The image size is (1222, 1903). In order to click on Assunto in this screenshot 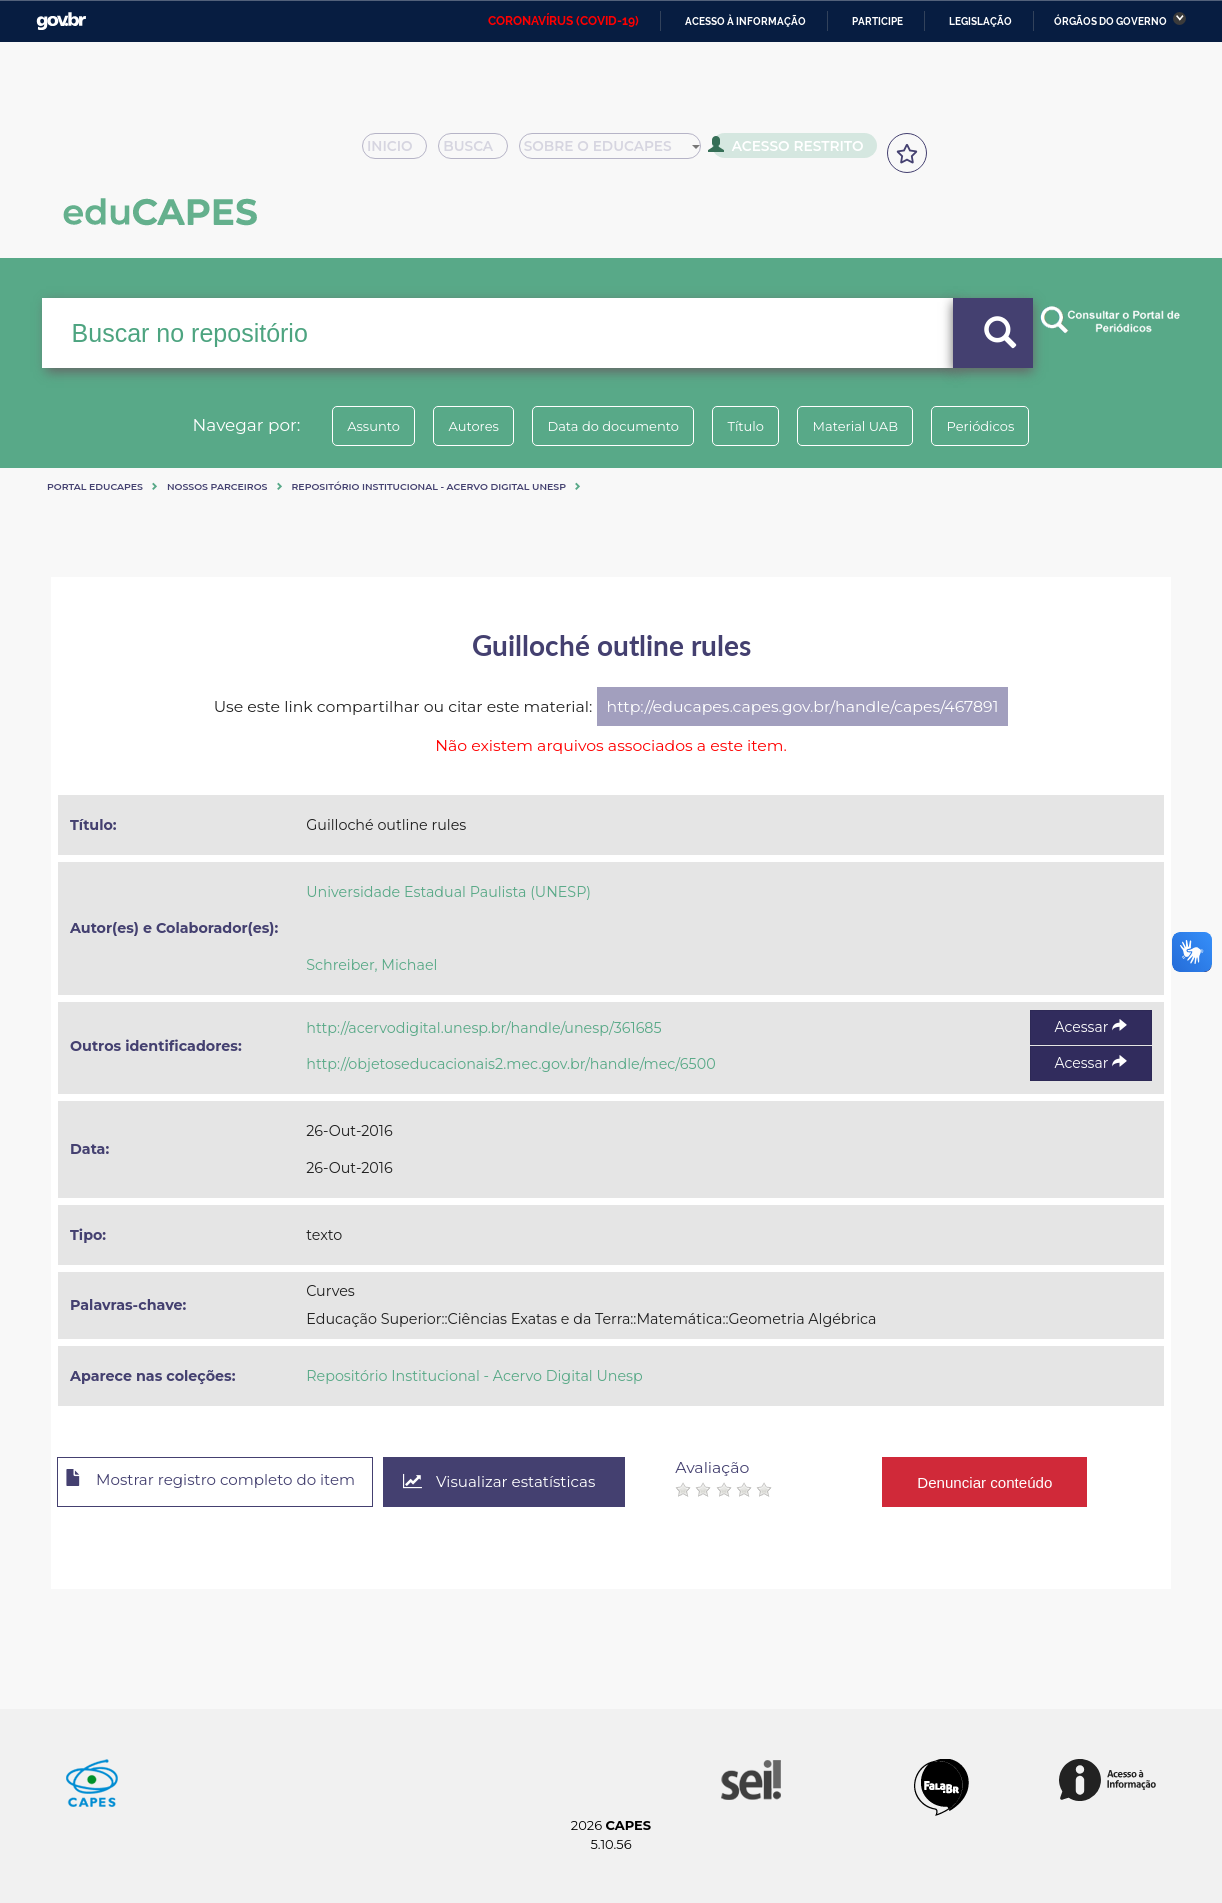, I will do `click(344, 426)`.